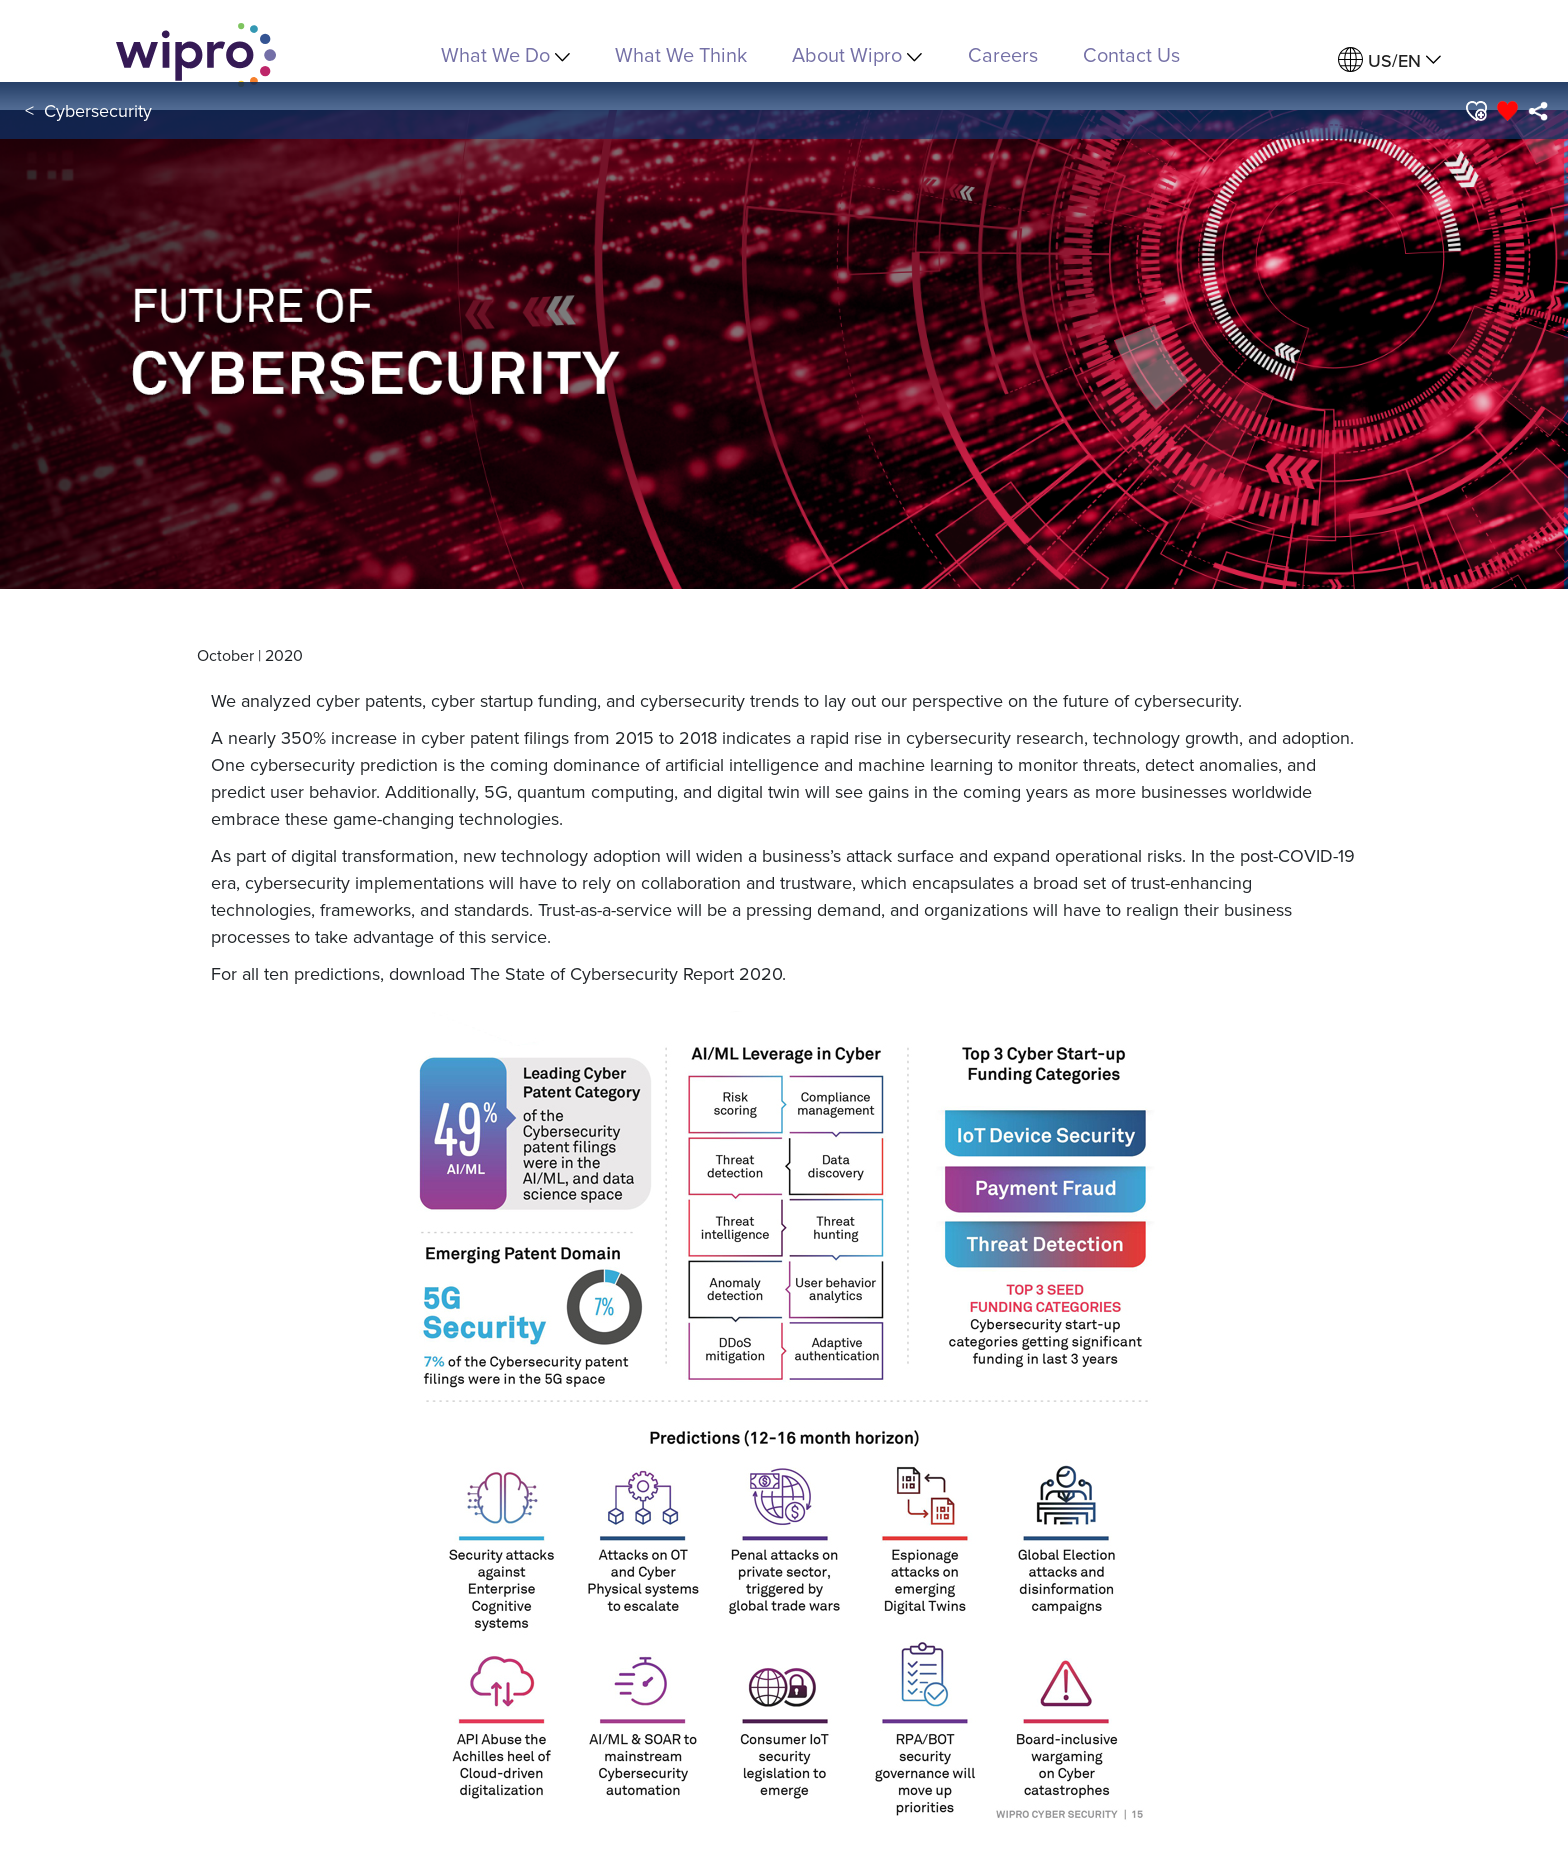 The height and width of the screenshot is (1865, 1568). What do you see at coordinates (857, 54) in the screenshot?
I see `About Wipro [menuitem]` at bounding box center [857, 54].